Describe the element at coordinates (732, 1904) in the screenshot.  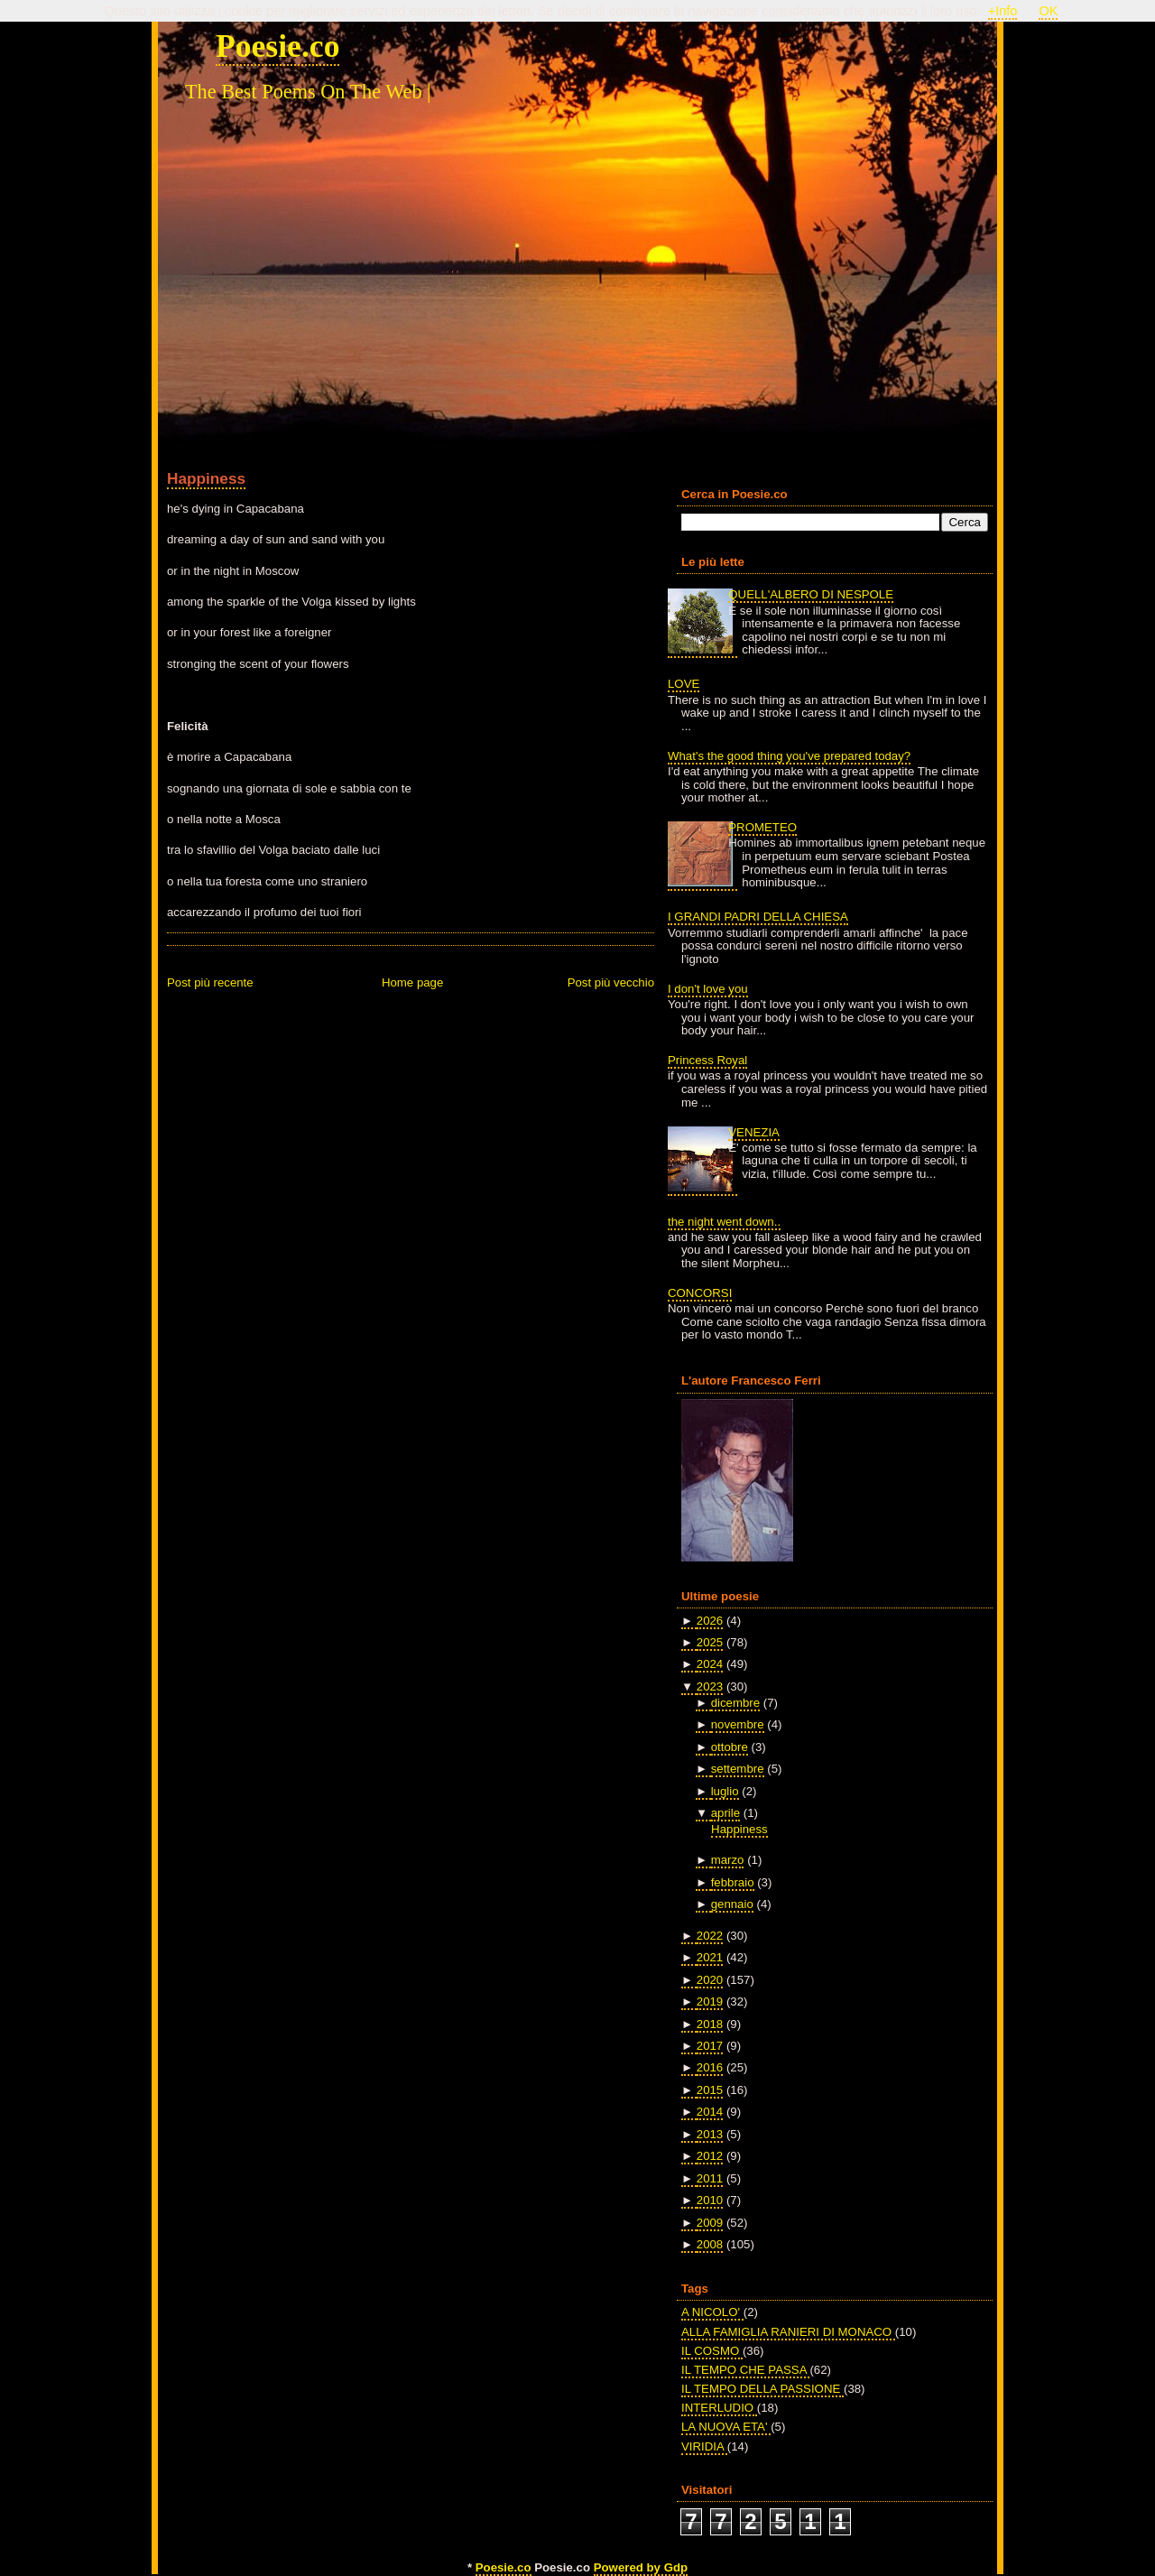
I see `gennaio` at that location.